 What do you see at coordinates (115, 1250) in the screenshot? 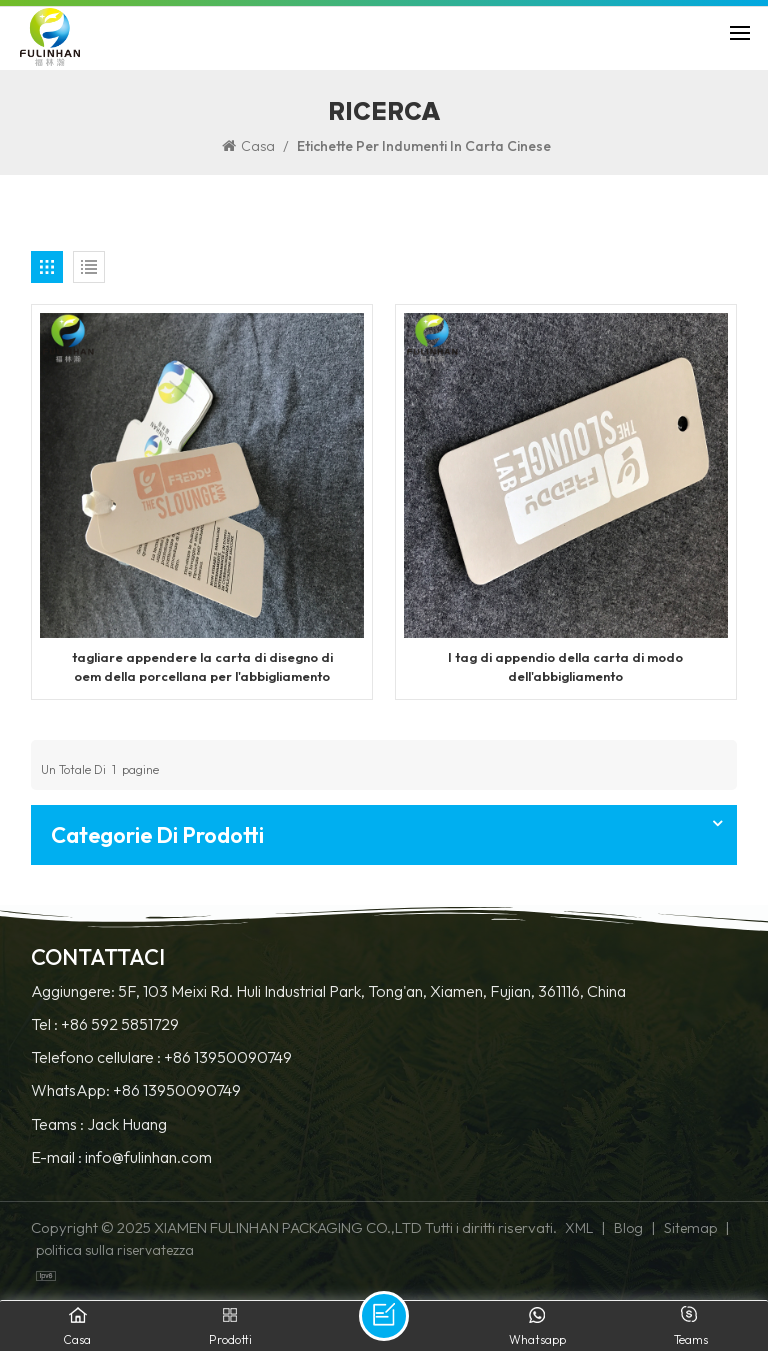
I see `politica sulla riservatezza` at bounding box center [115, 1250].